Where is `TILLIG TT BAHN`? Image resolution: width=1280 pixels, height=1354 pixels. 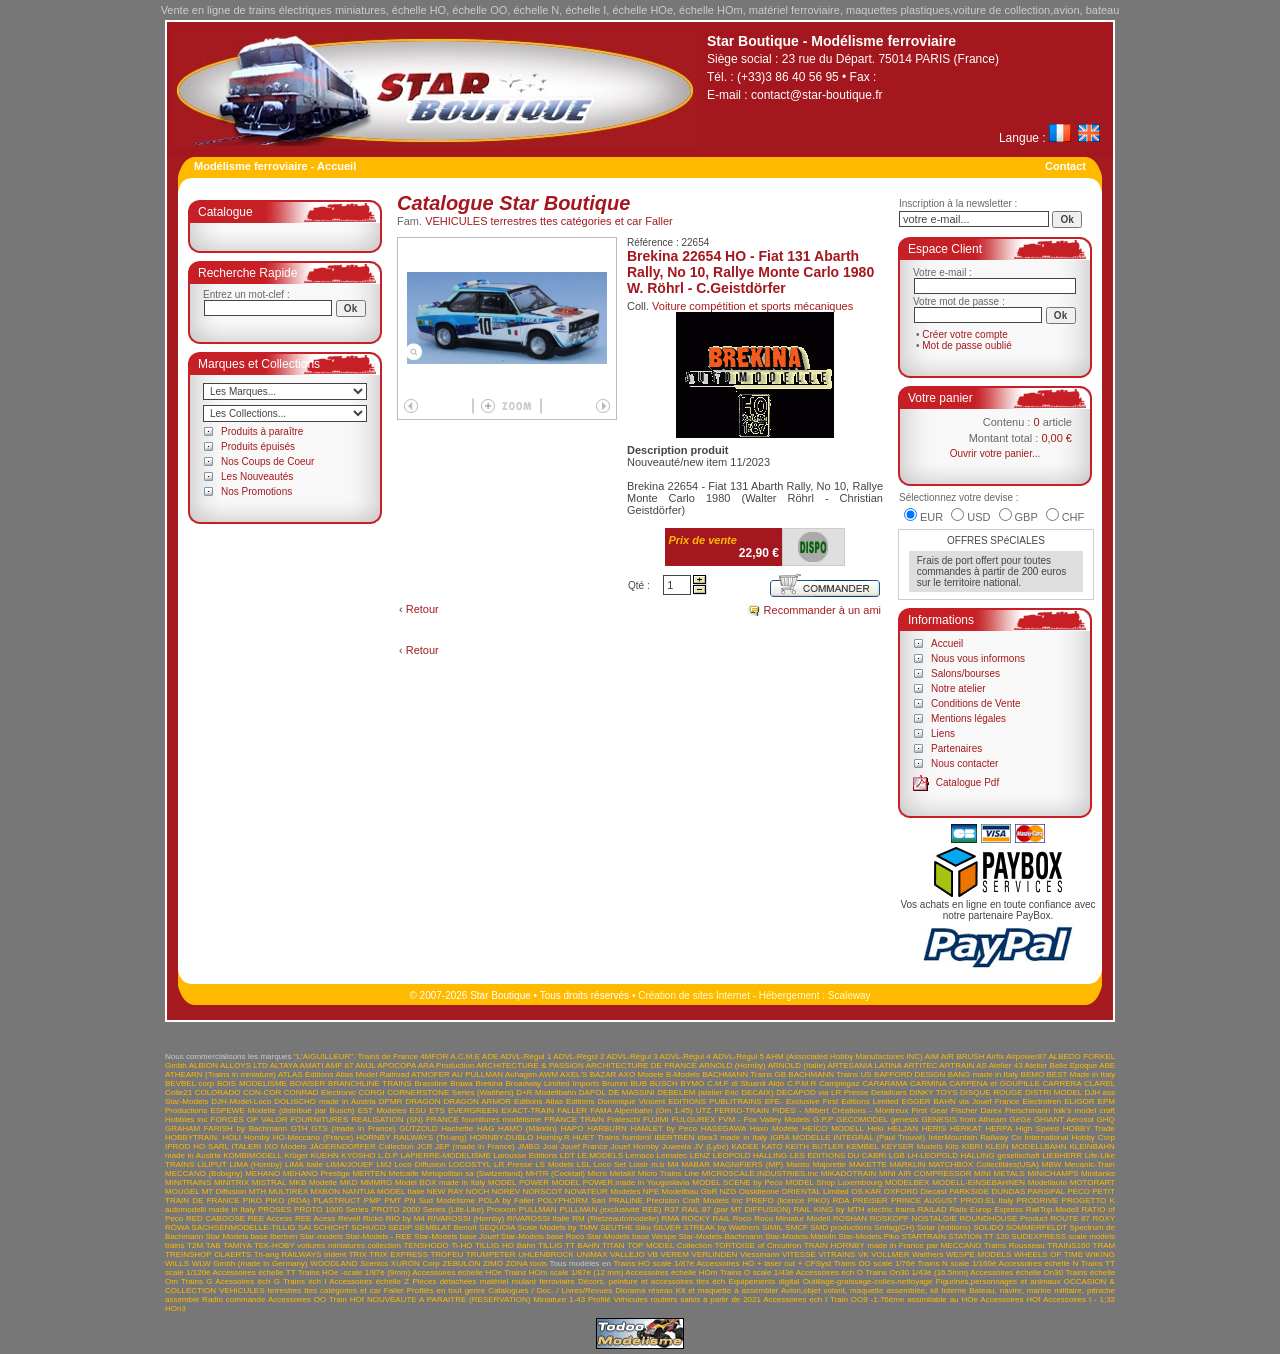
TILLIG TT BAHN is located at coordinates (569, 1245).